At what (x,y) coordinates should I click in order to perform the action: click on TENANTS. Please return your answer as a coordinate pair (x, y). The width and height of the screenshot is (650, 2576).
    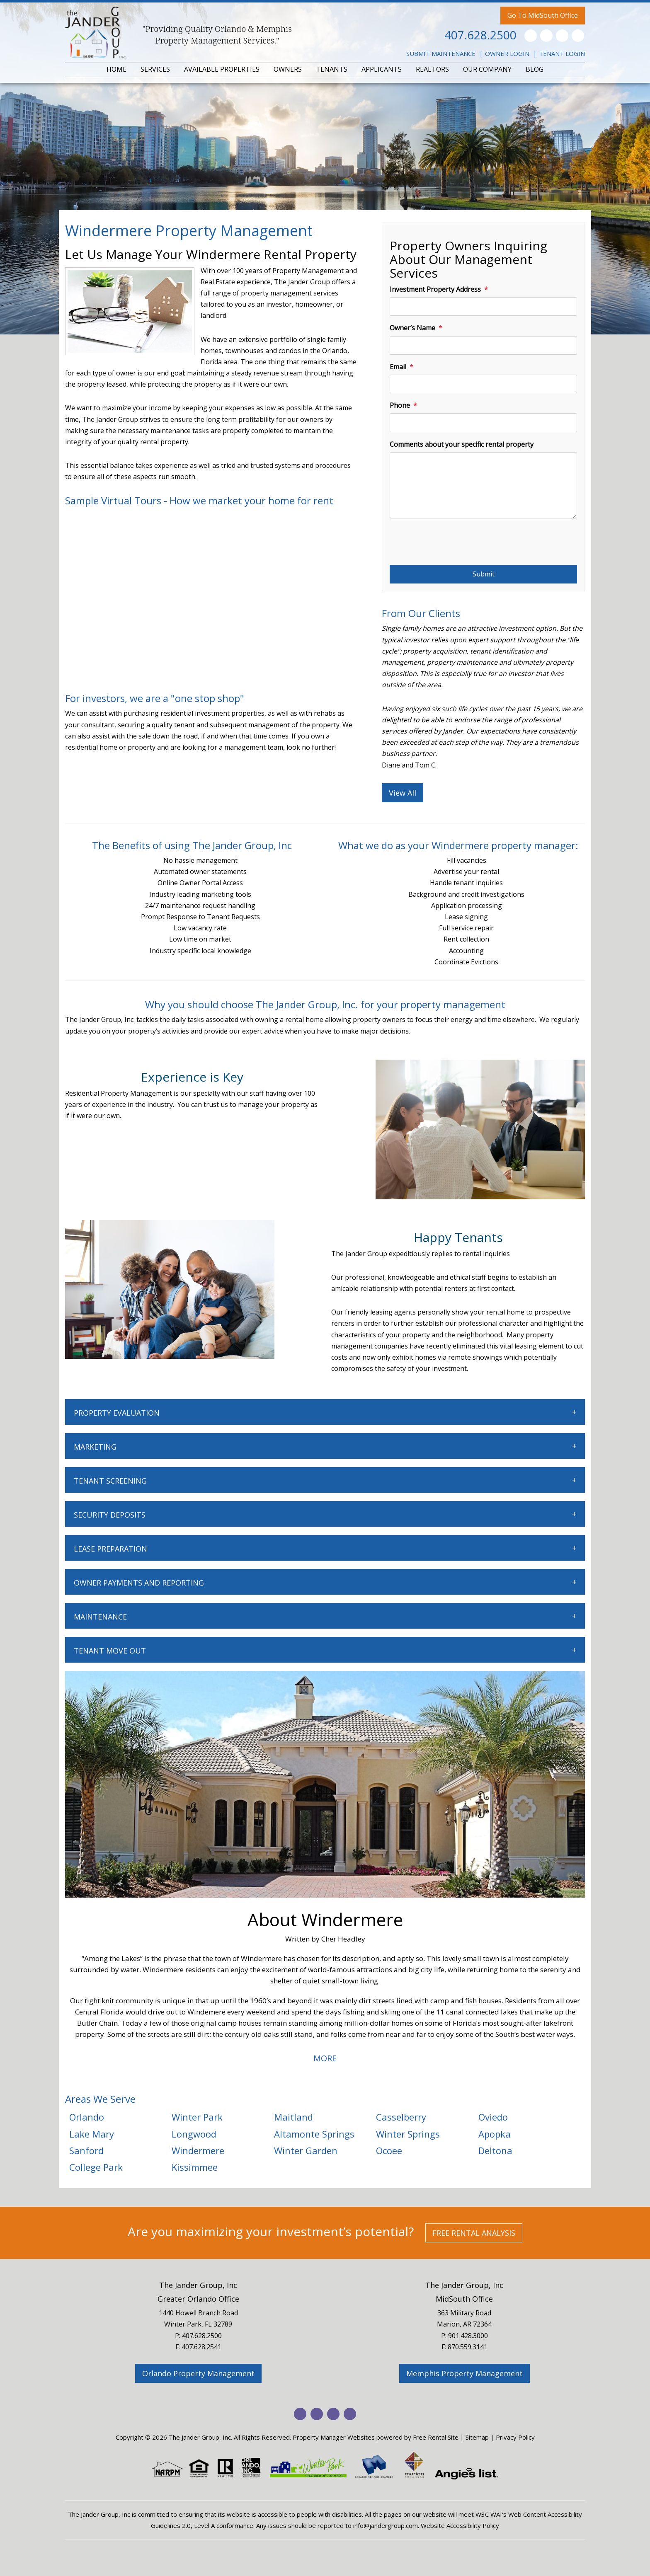
    Looking at the image, I should click on (331, 69).